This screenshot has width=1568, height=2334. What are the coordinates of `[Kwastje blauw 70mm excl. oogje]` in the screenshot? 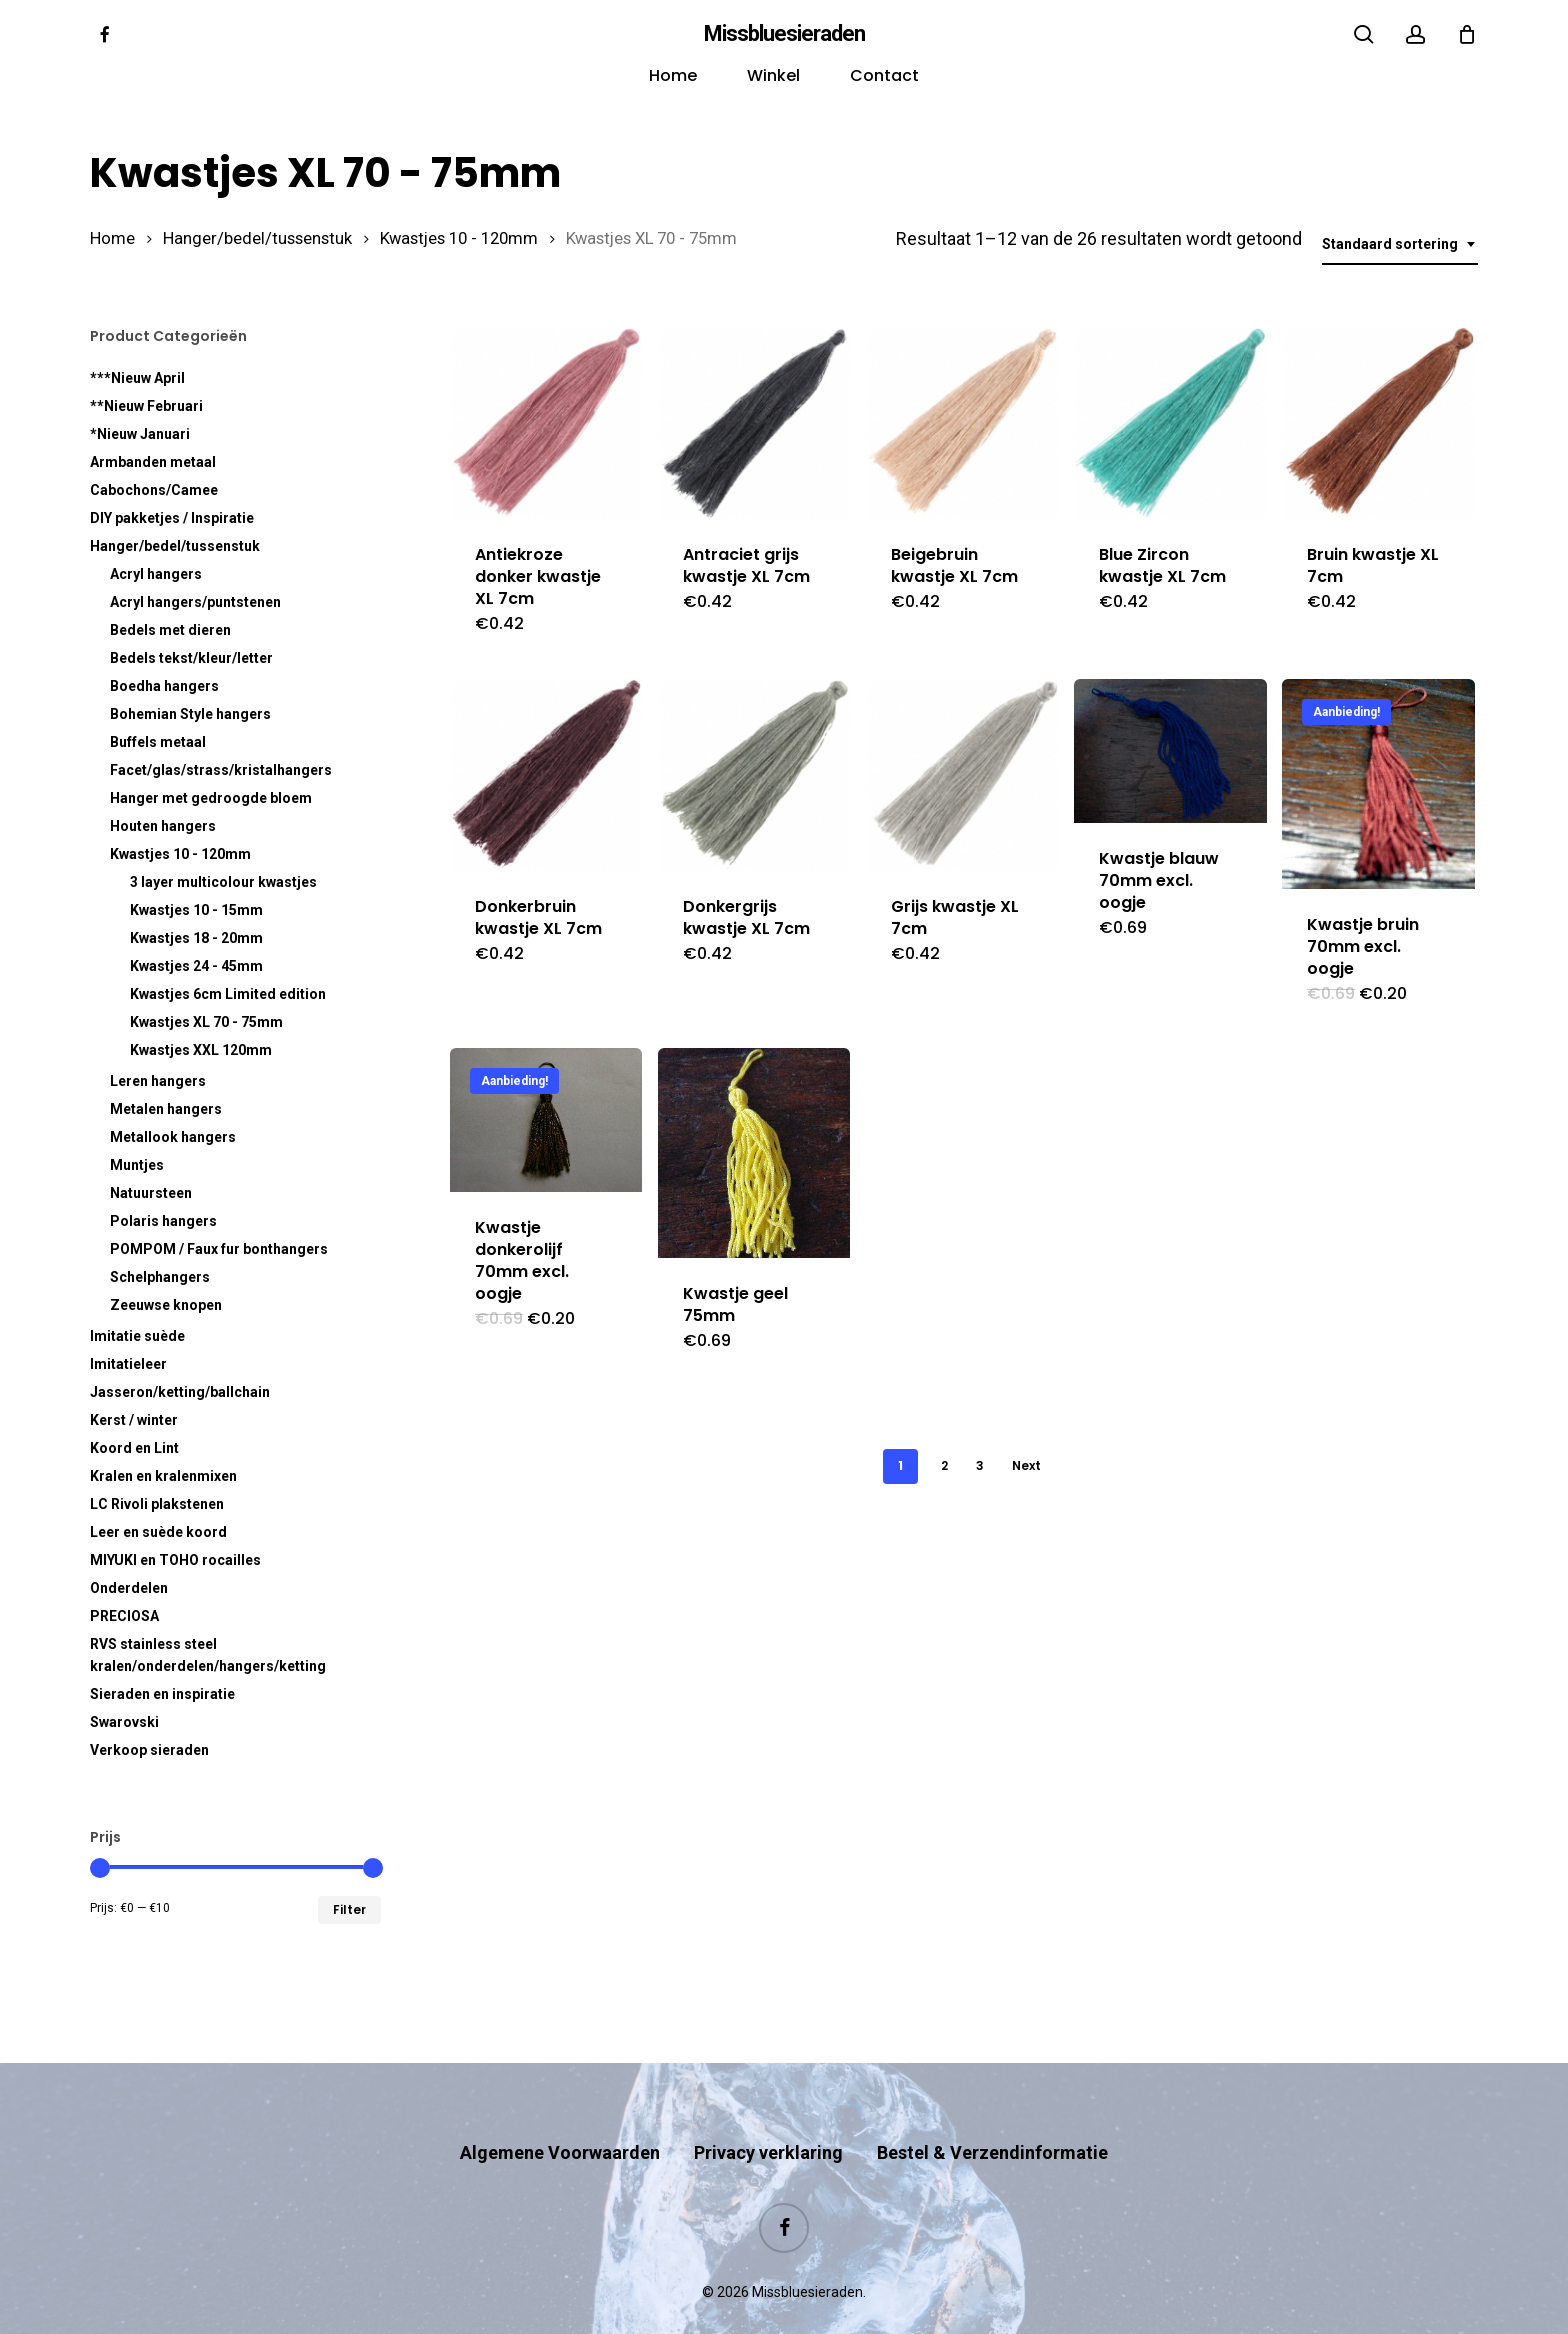 It's located at (1170, 751).